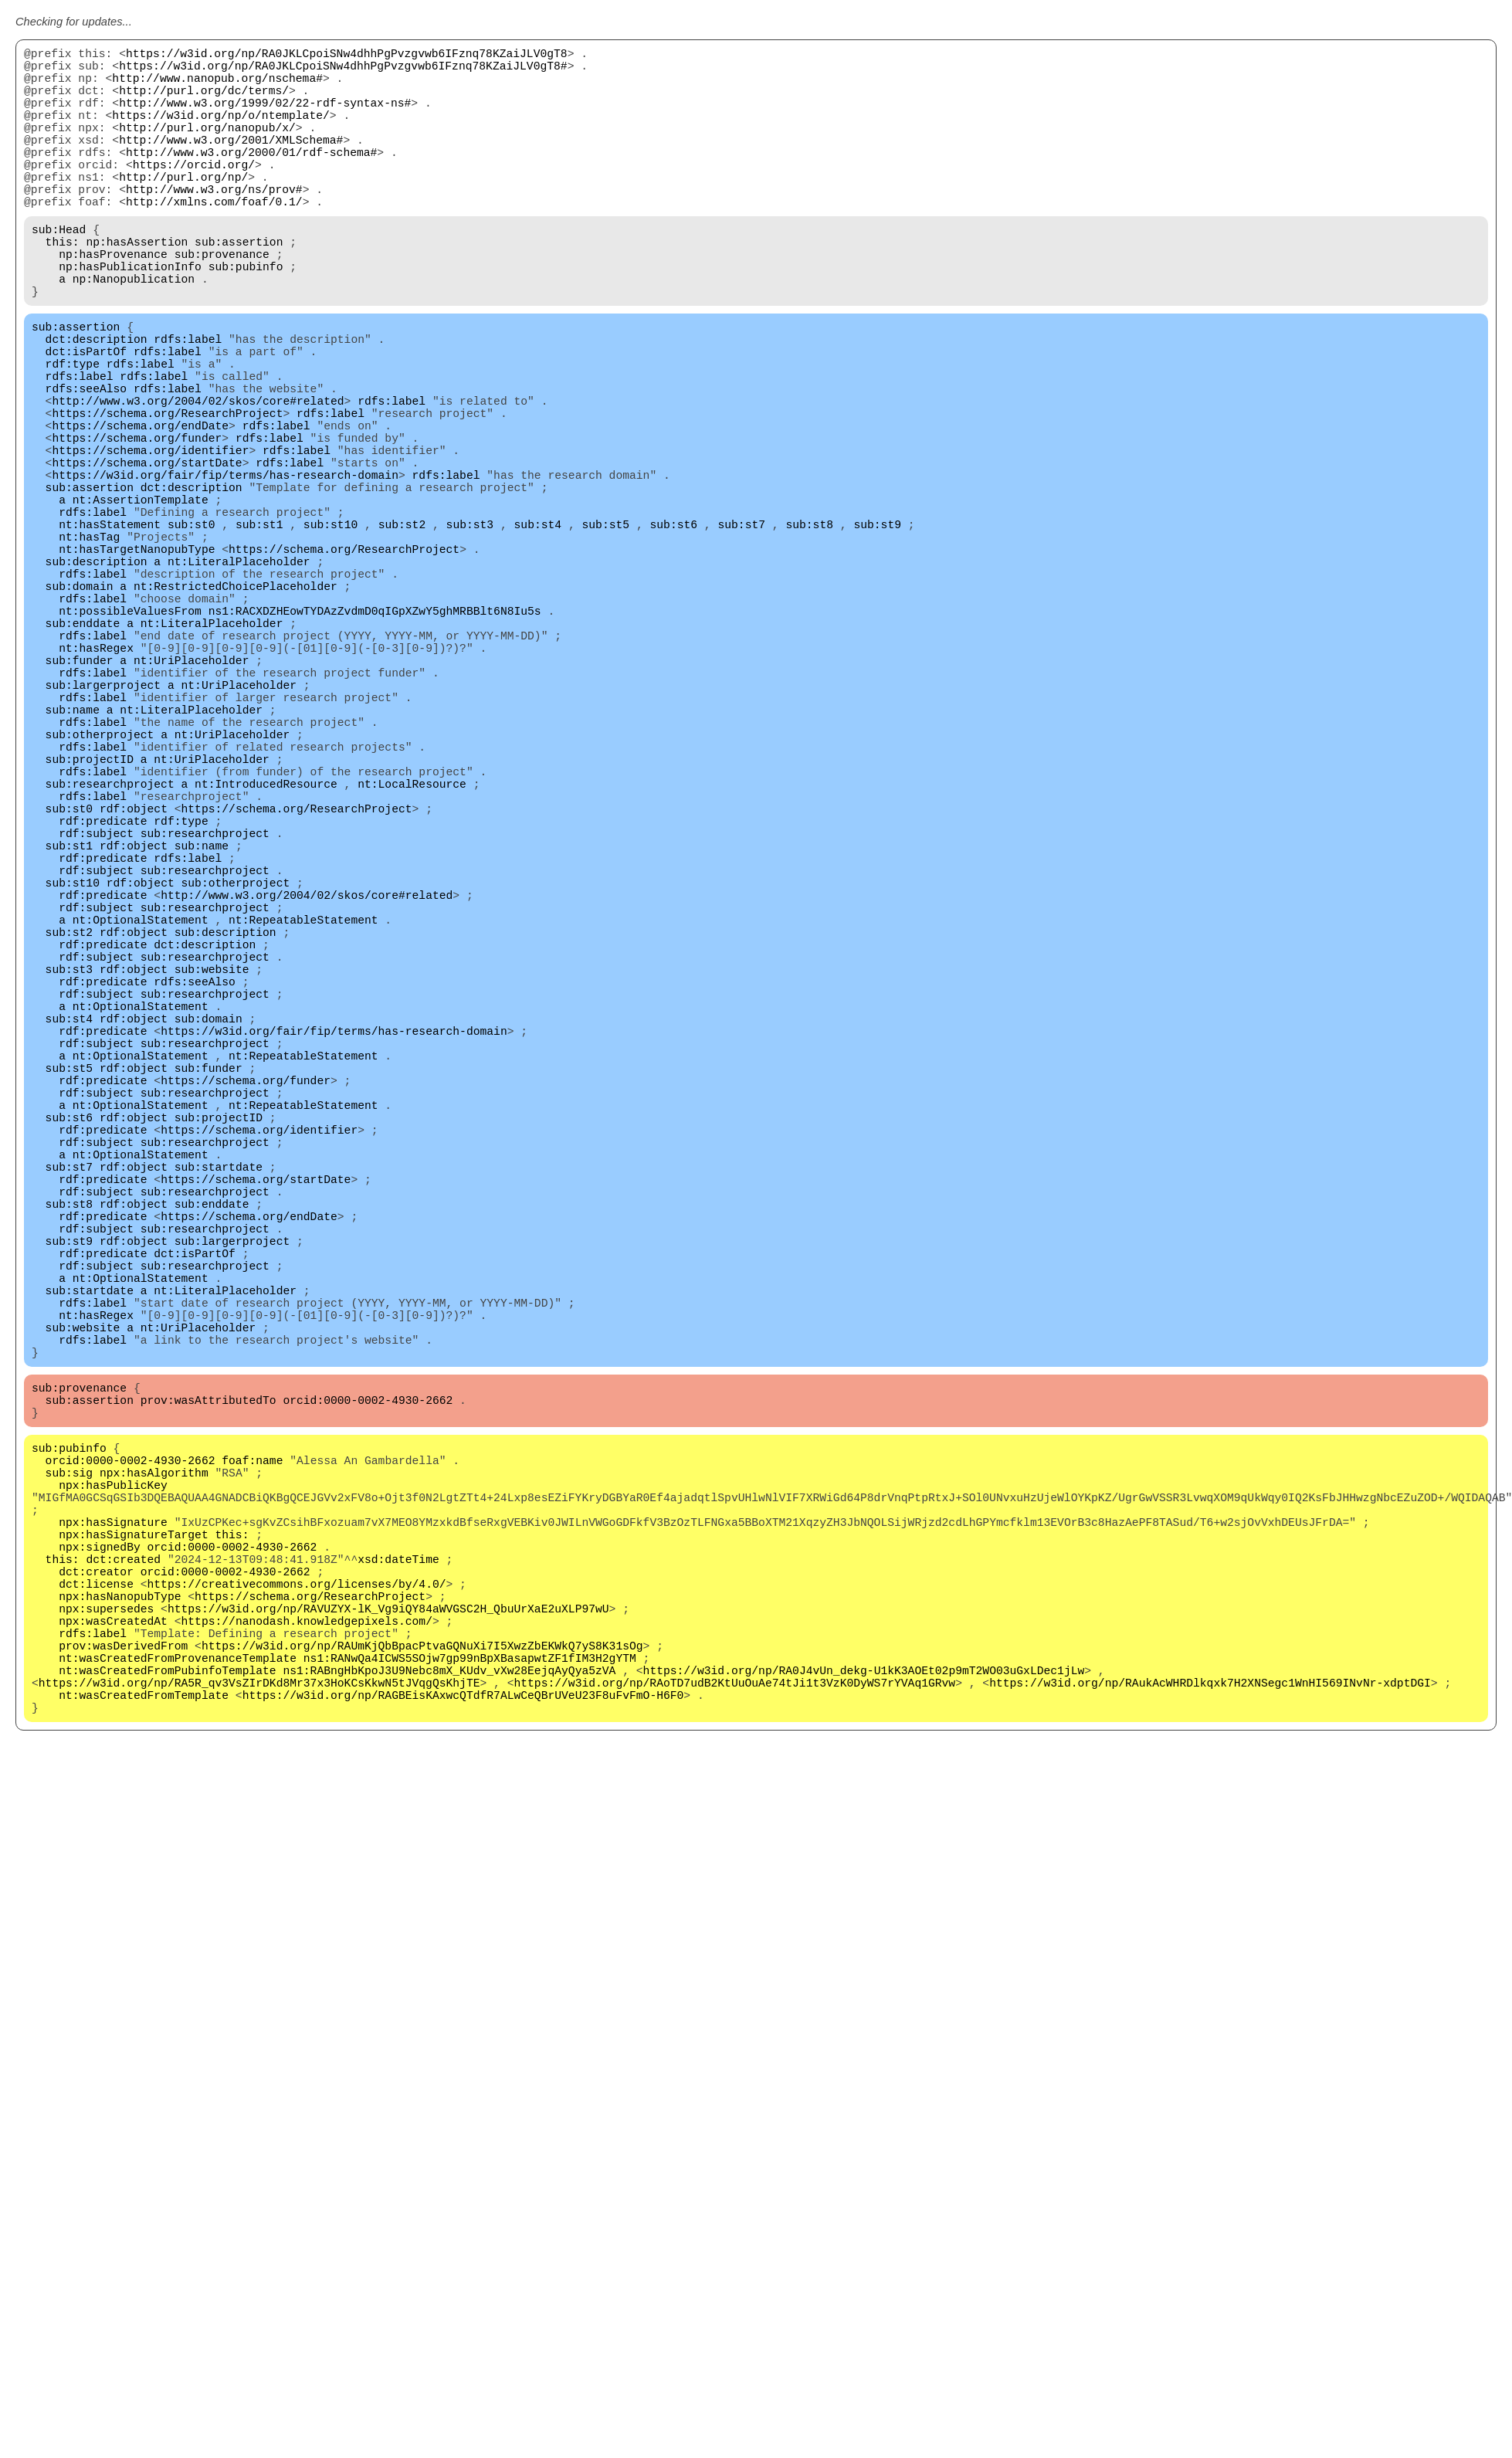 The width and height of the screenshot is (1512, 2458). What do you see at coordinates (741, 634) in the screenshot?
I see `sub:st7` at bounding box center [741, 634].